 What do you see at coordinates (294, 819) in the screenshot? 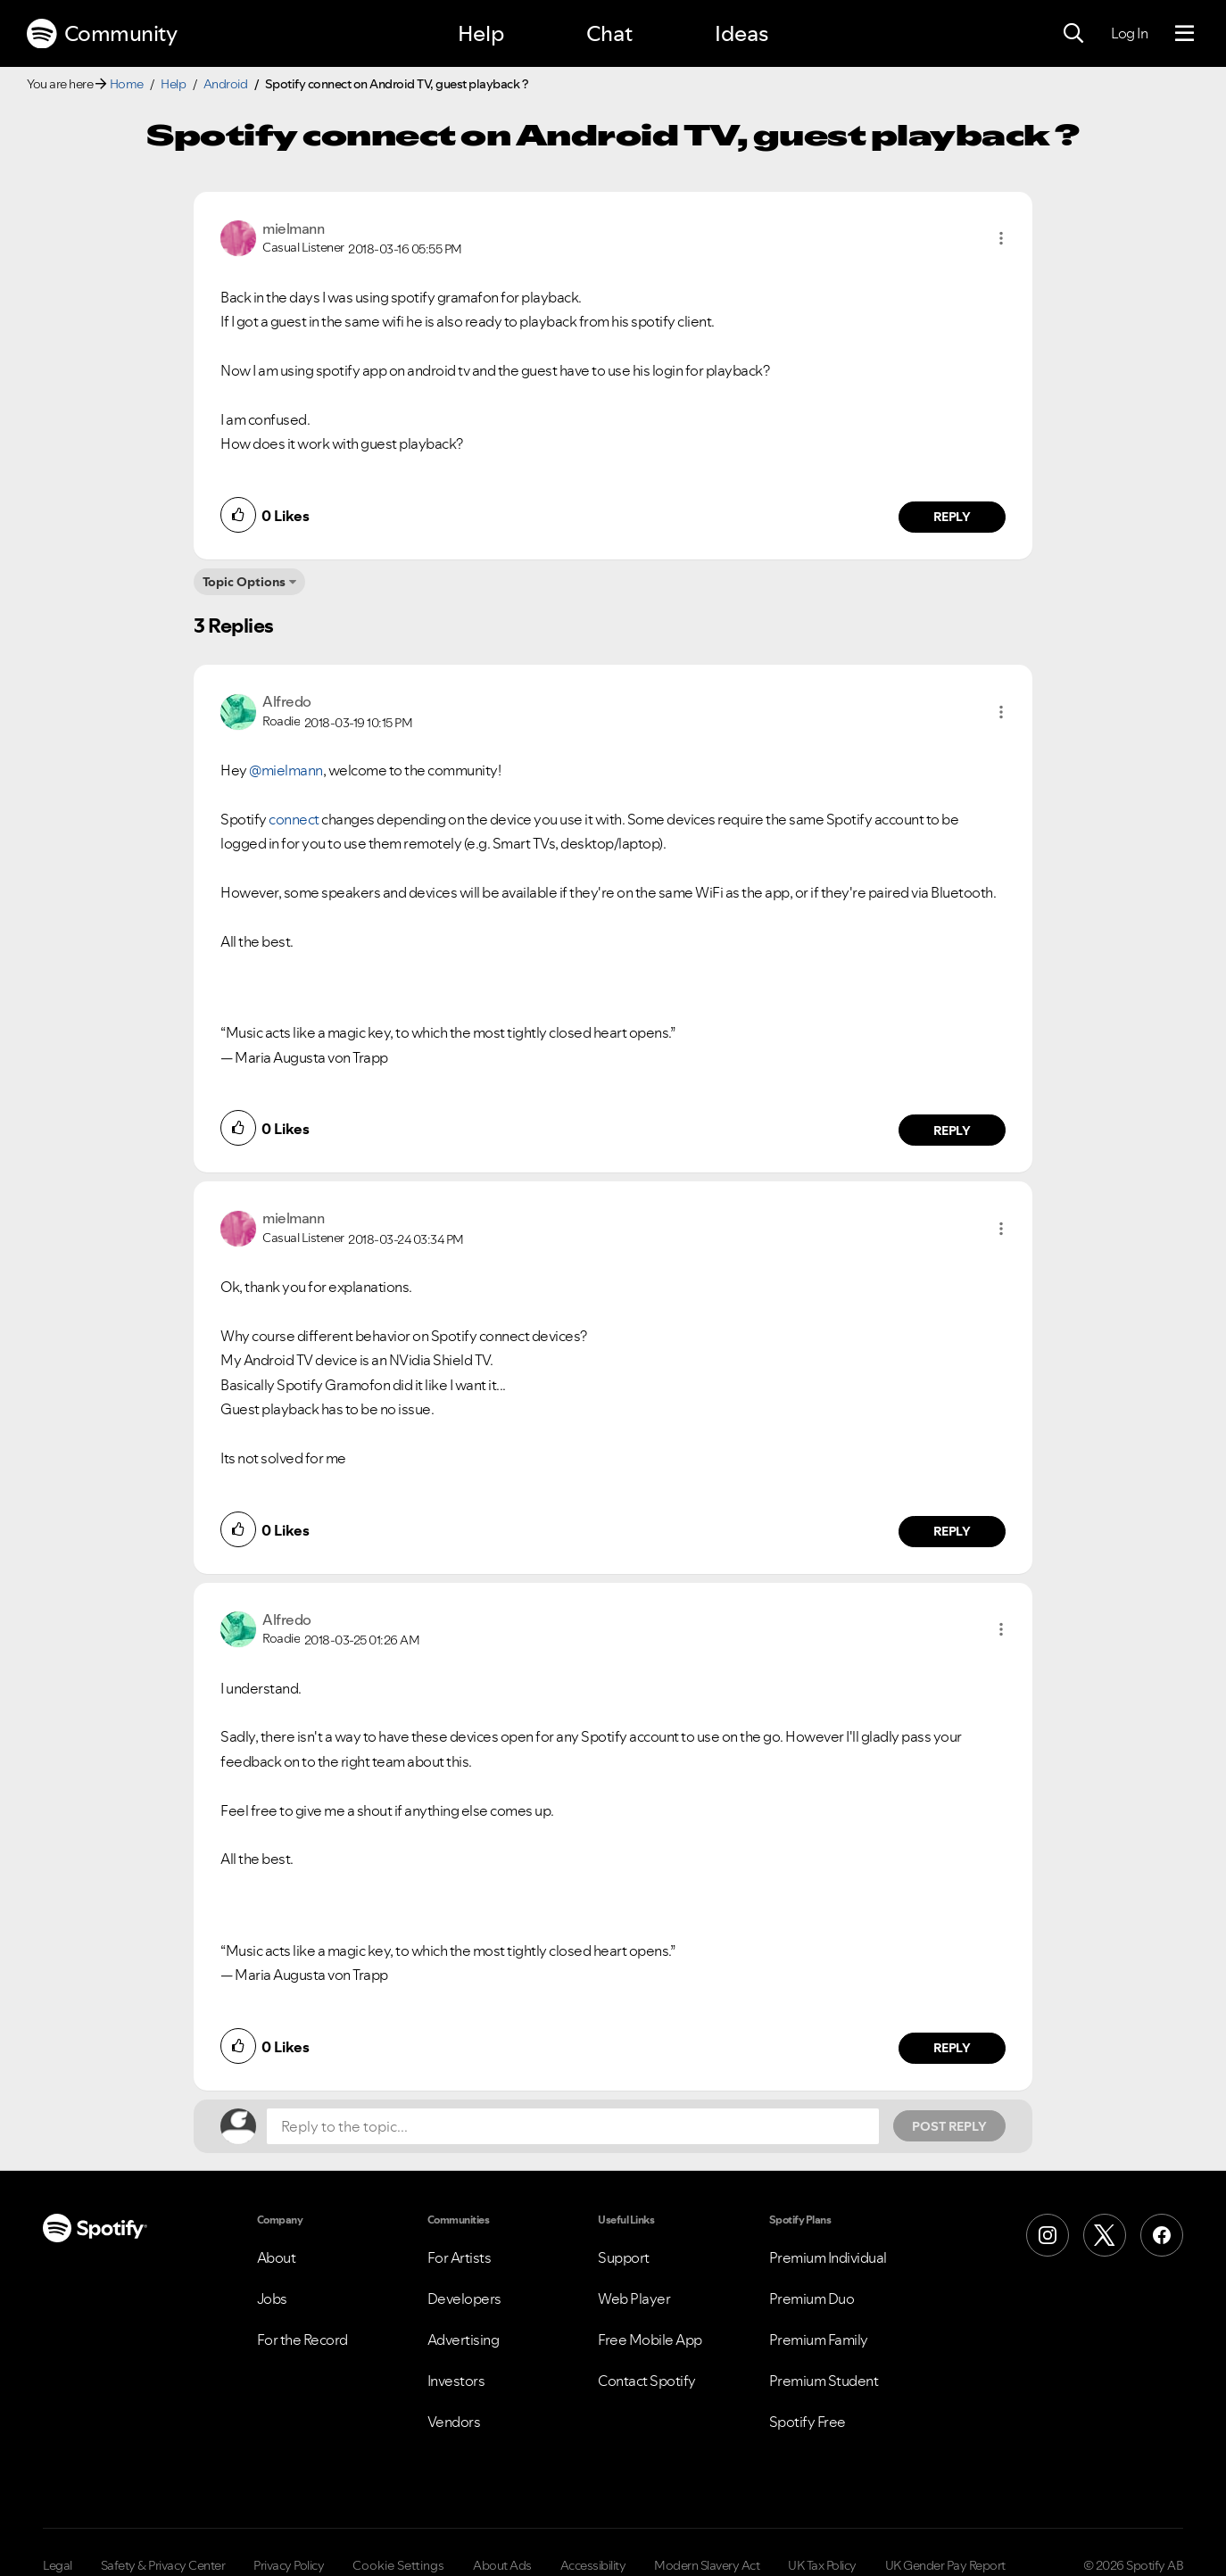
I see `connect` at bounding box center [294, 819].